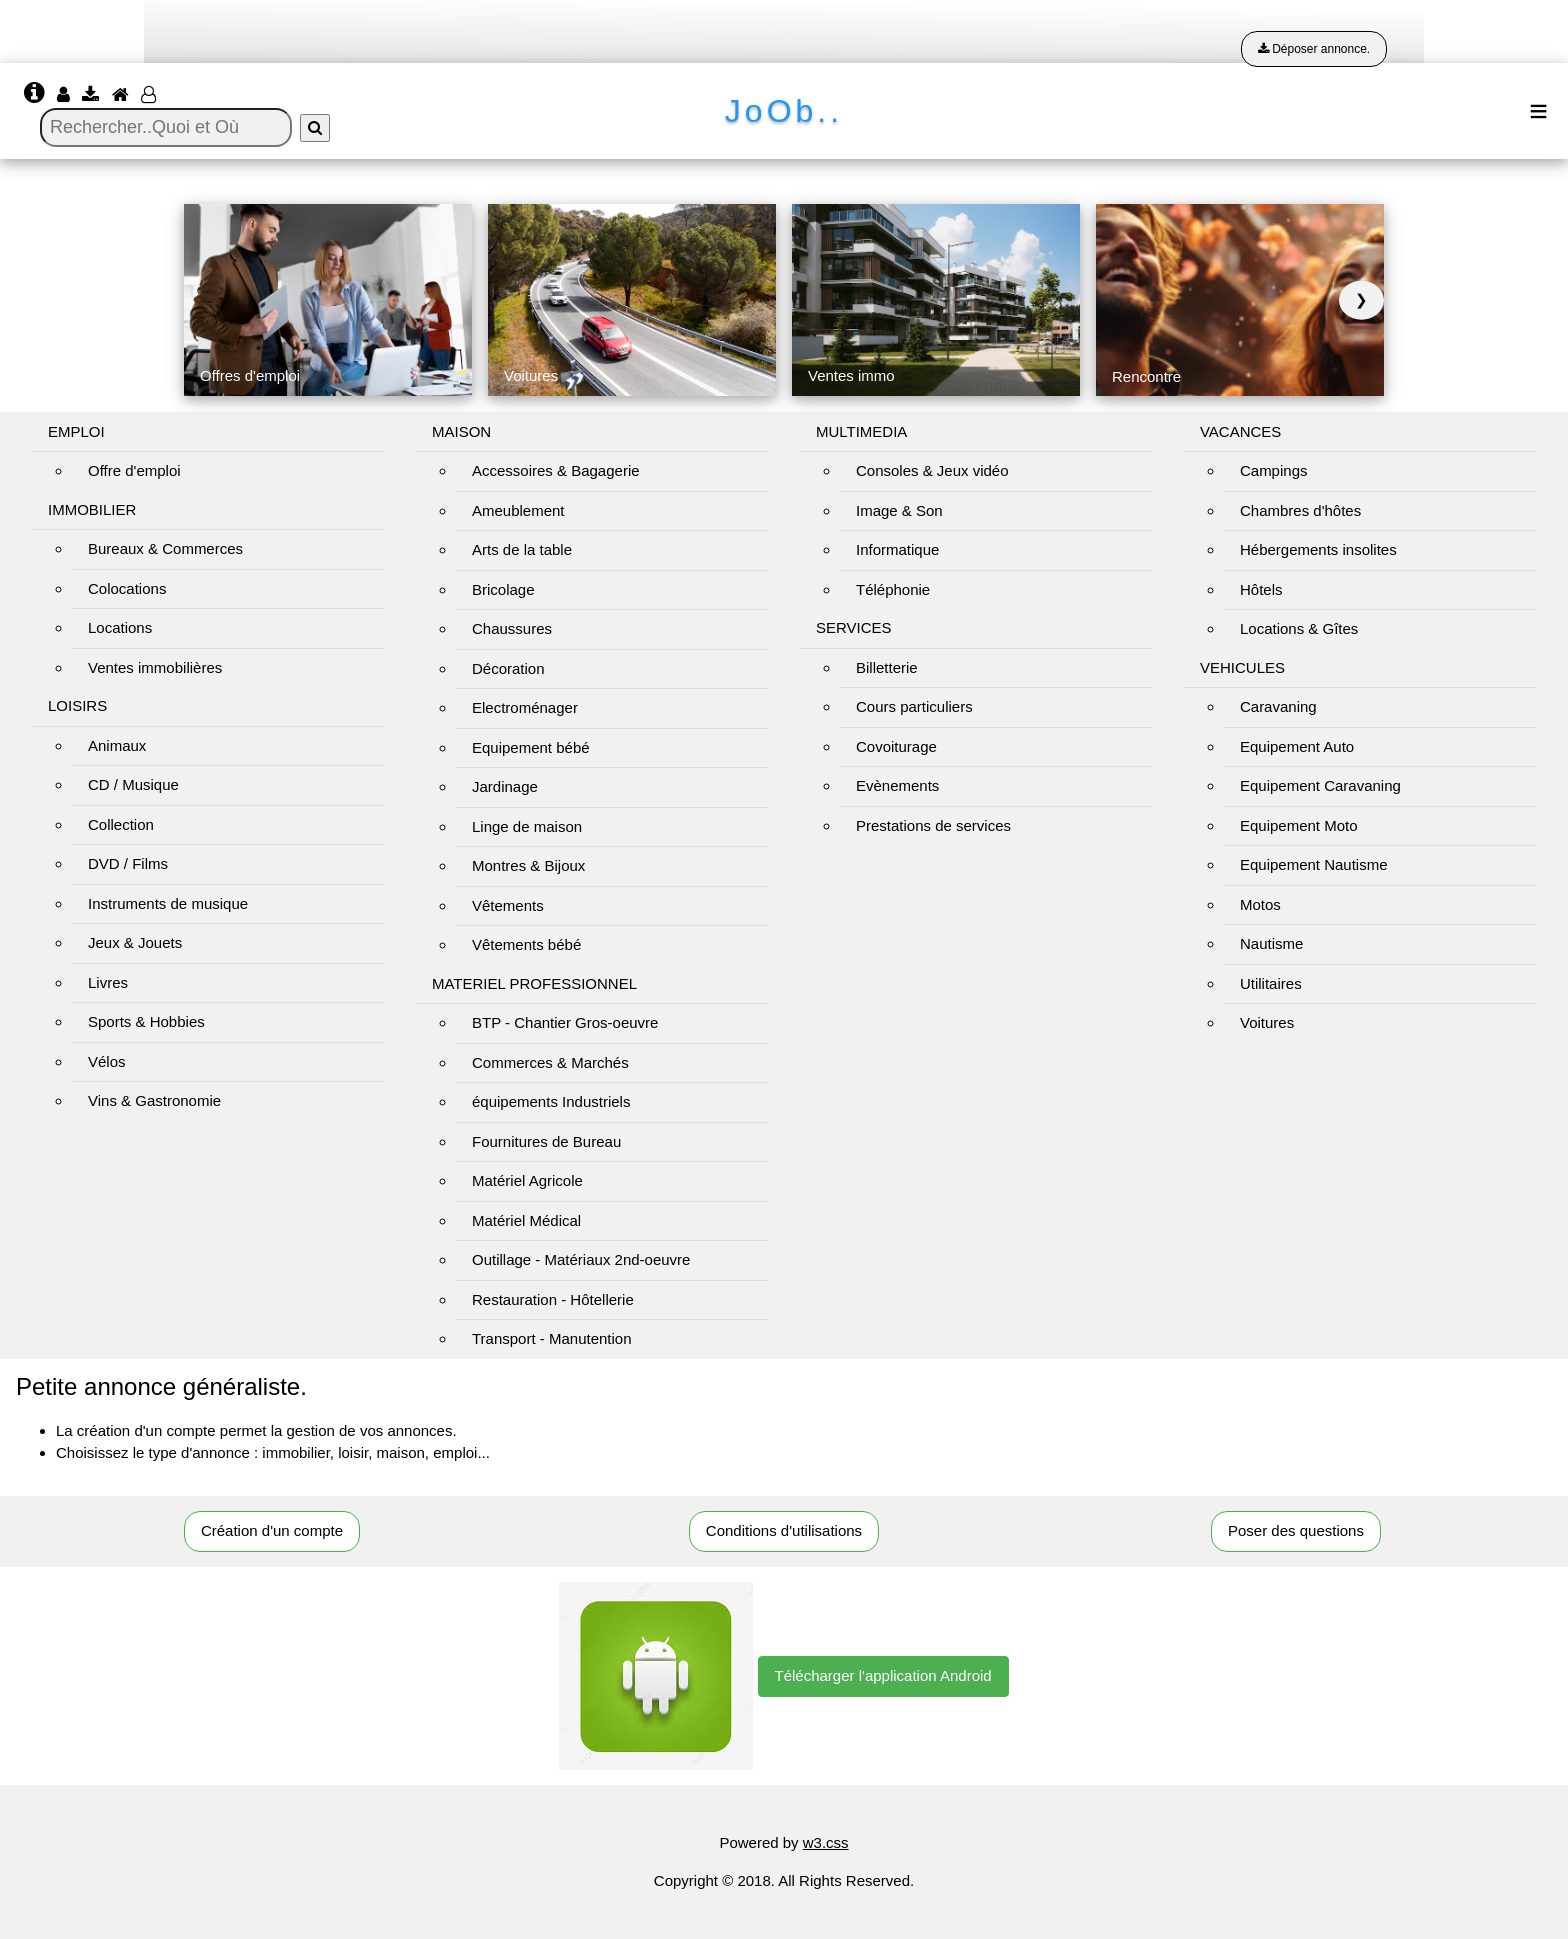 This screenshot has width=1568, height=1939. What do you see at coordinates (552, 1338) in the screenshot?
I see `Transport - Manutention` at bounding box center [552, 1338].